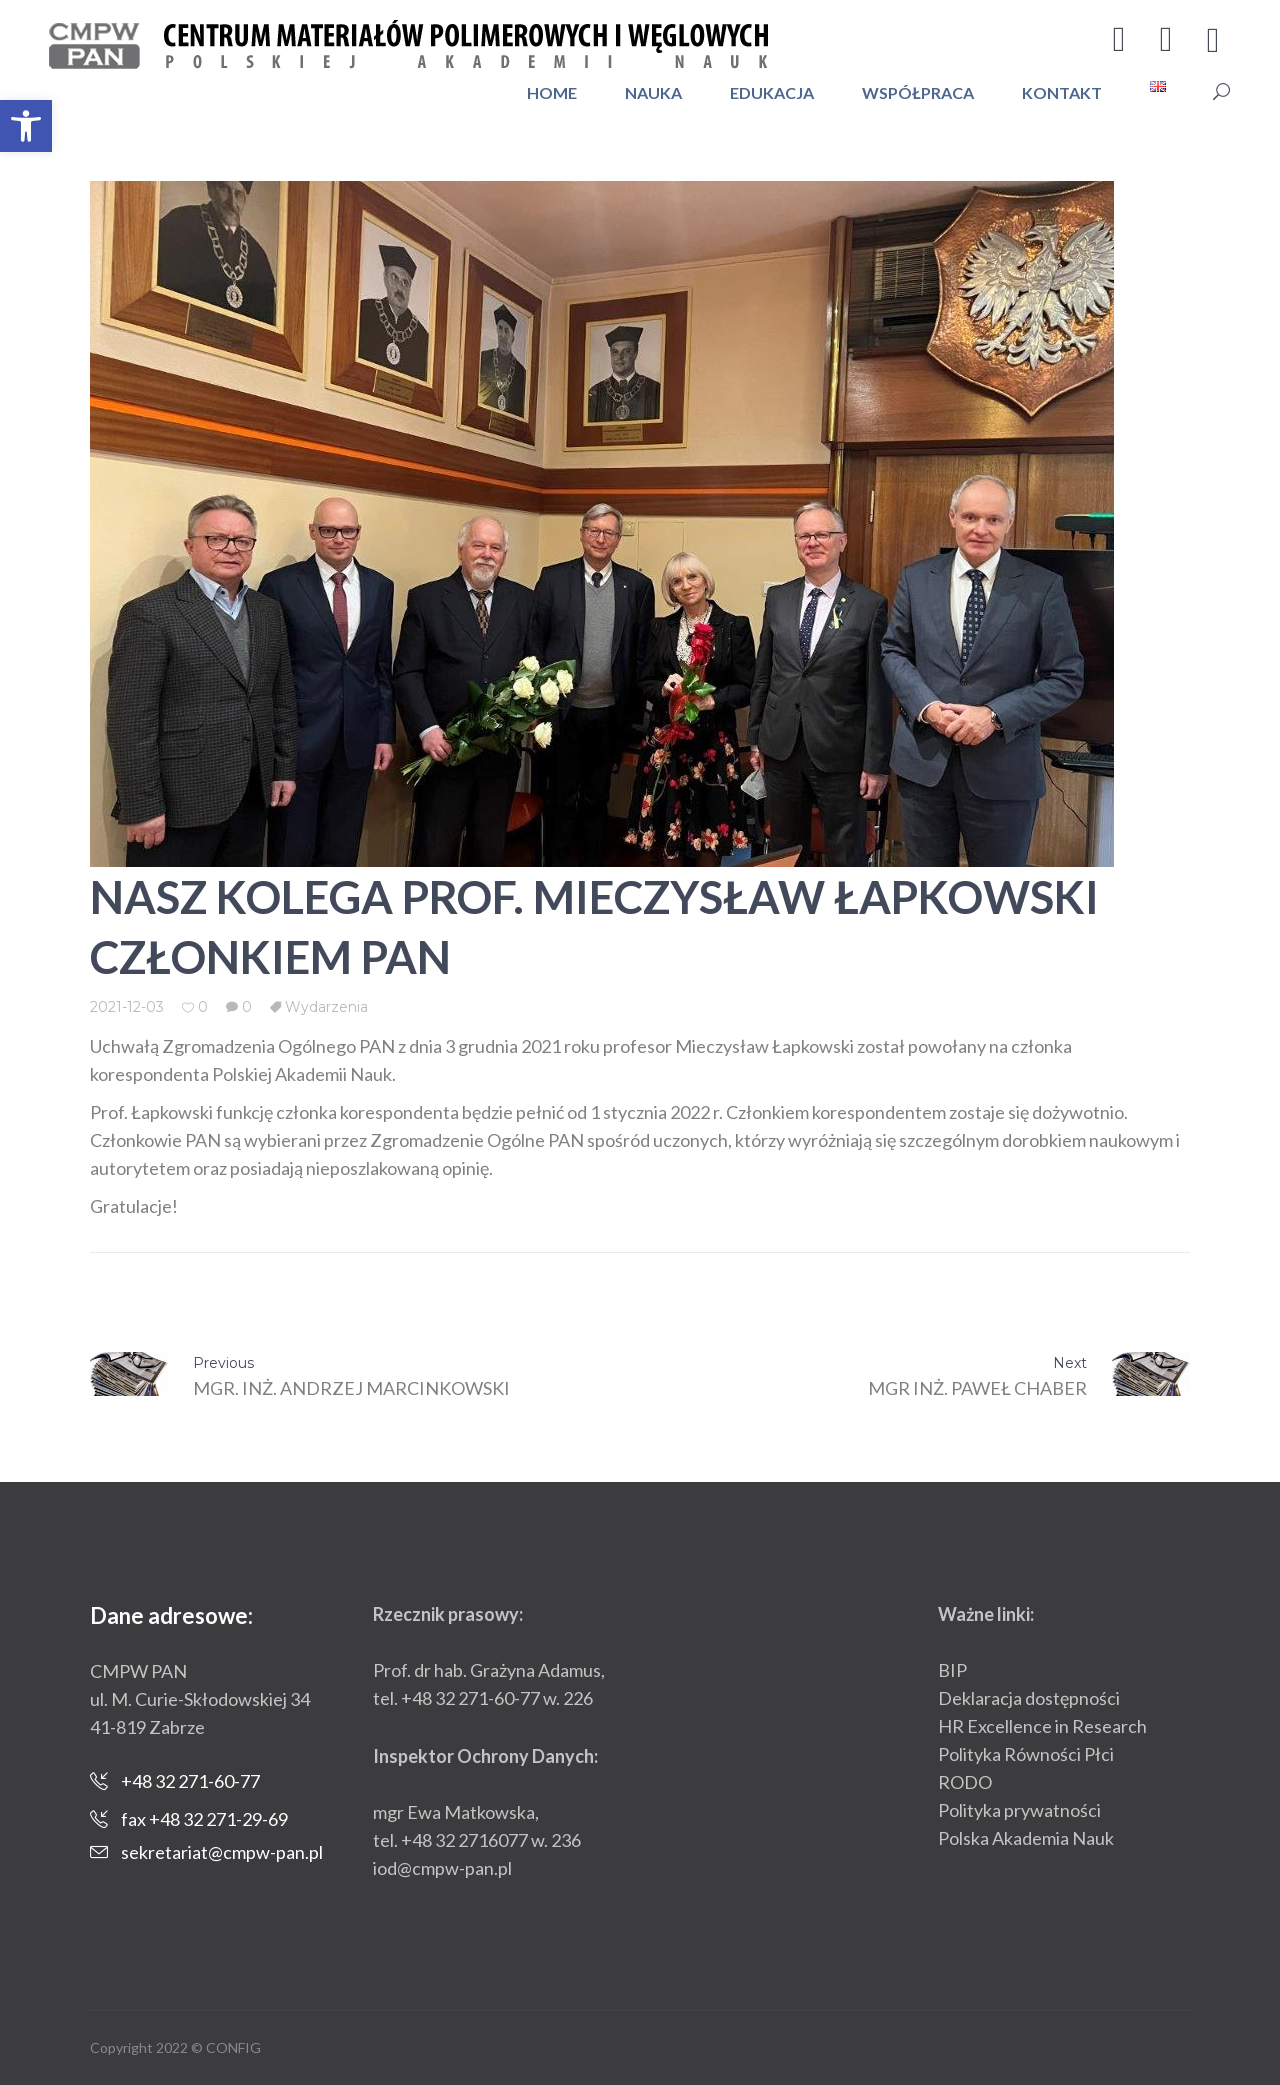 This screenshot has width=1280, height=2085. I want to click on 2021-12-03, so click(127, 1007).